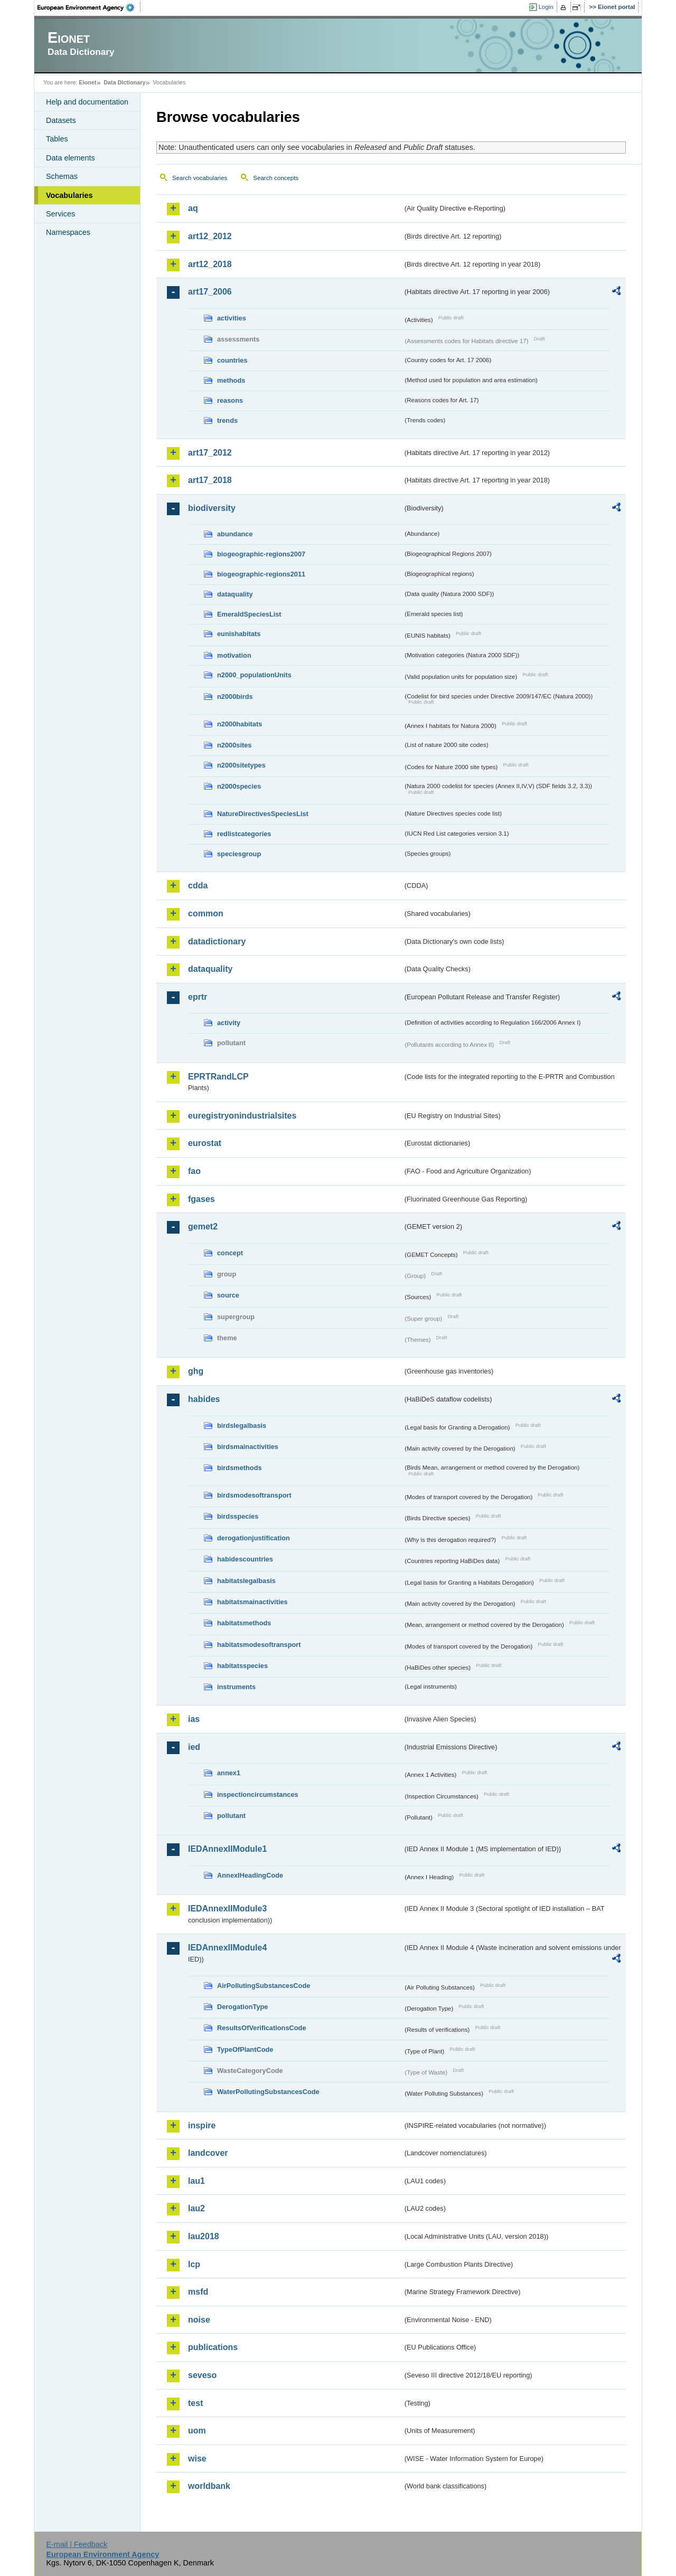 The image size is (676, 2576). I want to click on lau2, so click(196, 2208).